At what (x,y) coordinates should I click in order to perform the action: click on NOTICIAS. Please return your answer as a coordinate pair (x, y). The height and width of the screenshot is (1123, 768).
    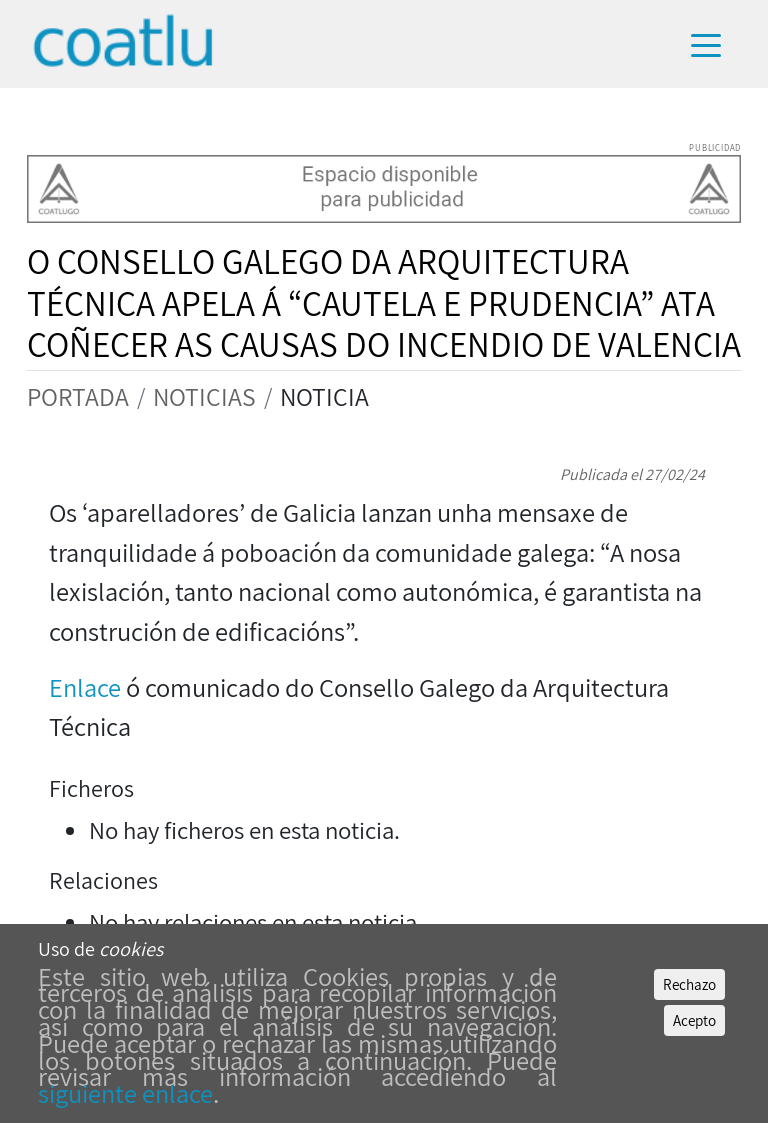
    Looking at the image, I should click on (204, 396).